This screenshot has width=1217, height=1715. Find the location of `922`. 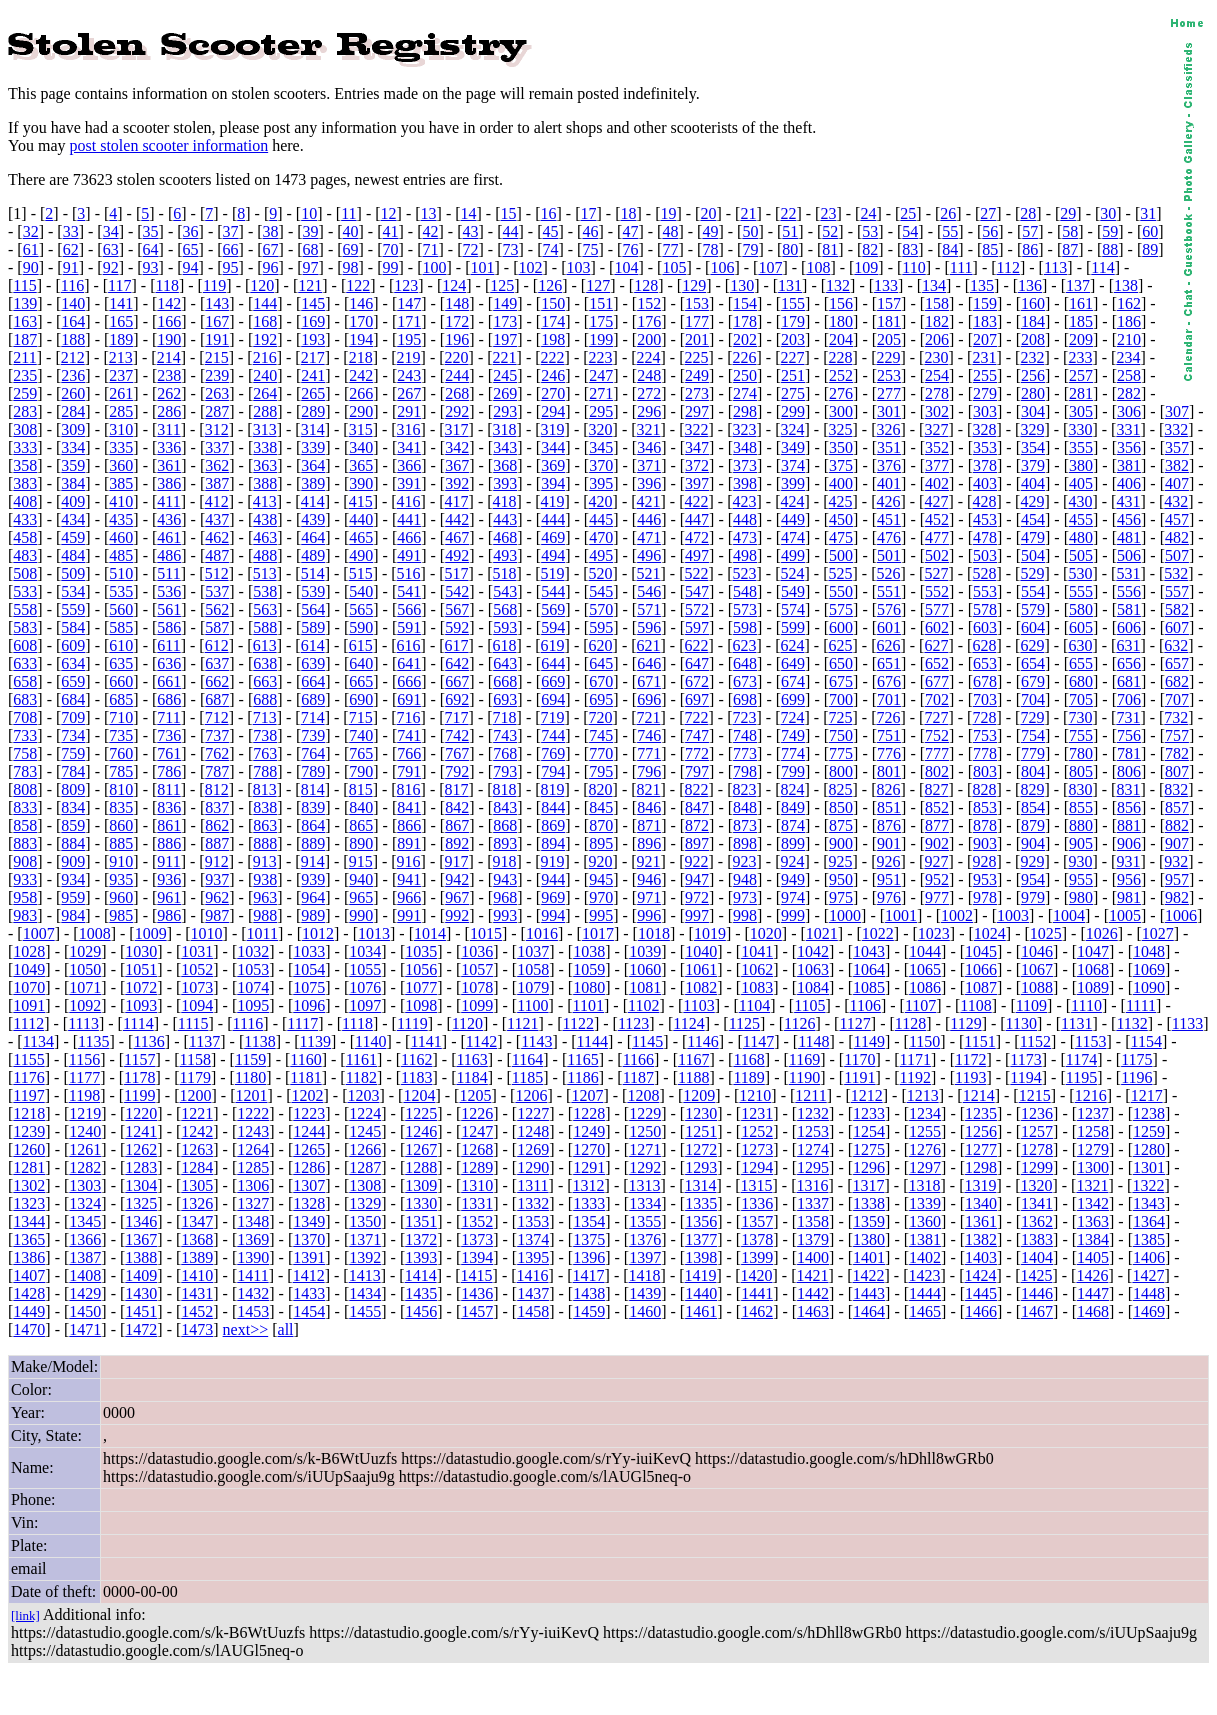

922 is located at coordinates (697, 861).